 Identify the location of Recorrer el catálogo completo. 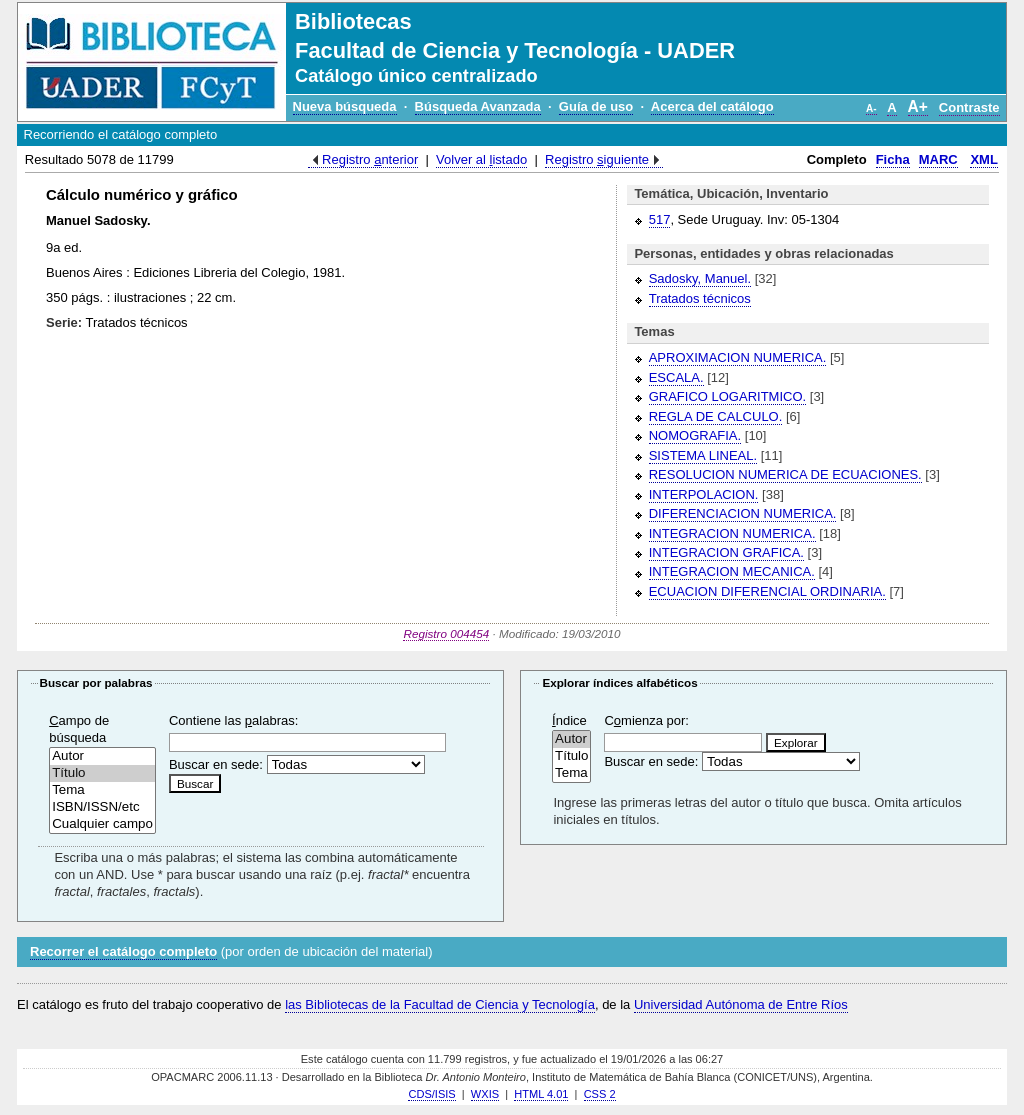
(123, 951).